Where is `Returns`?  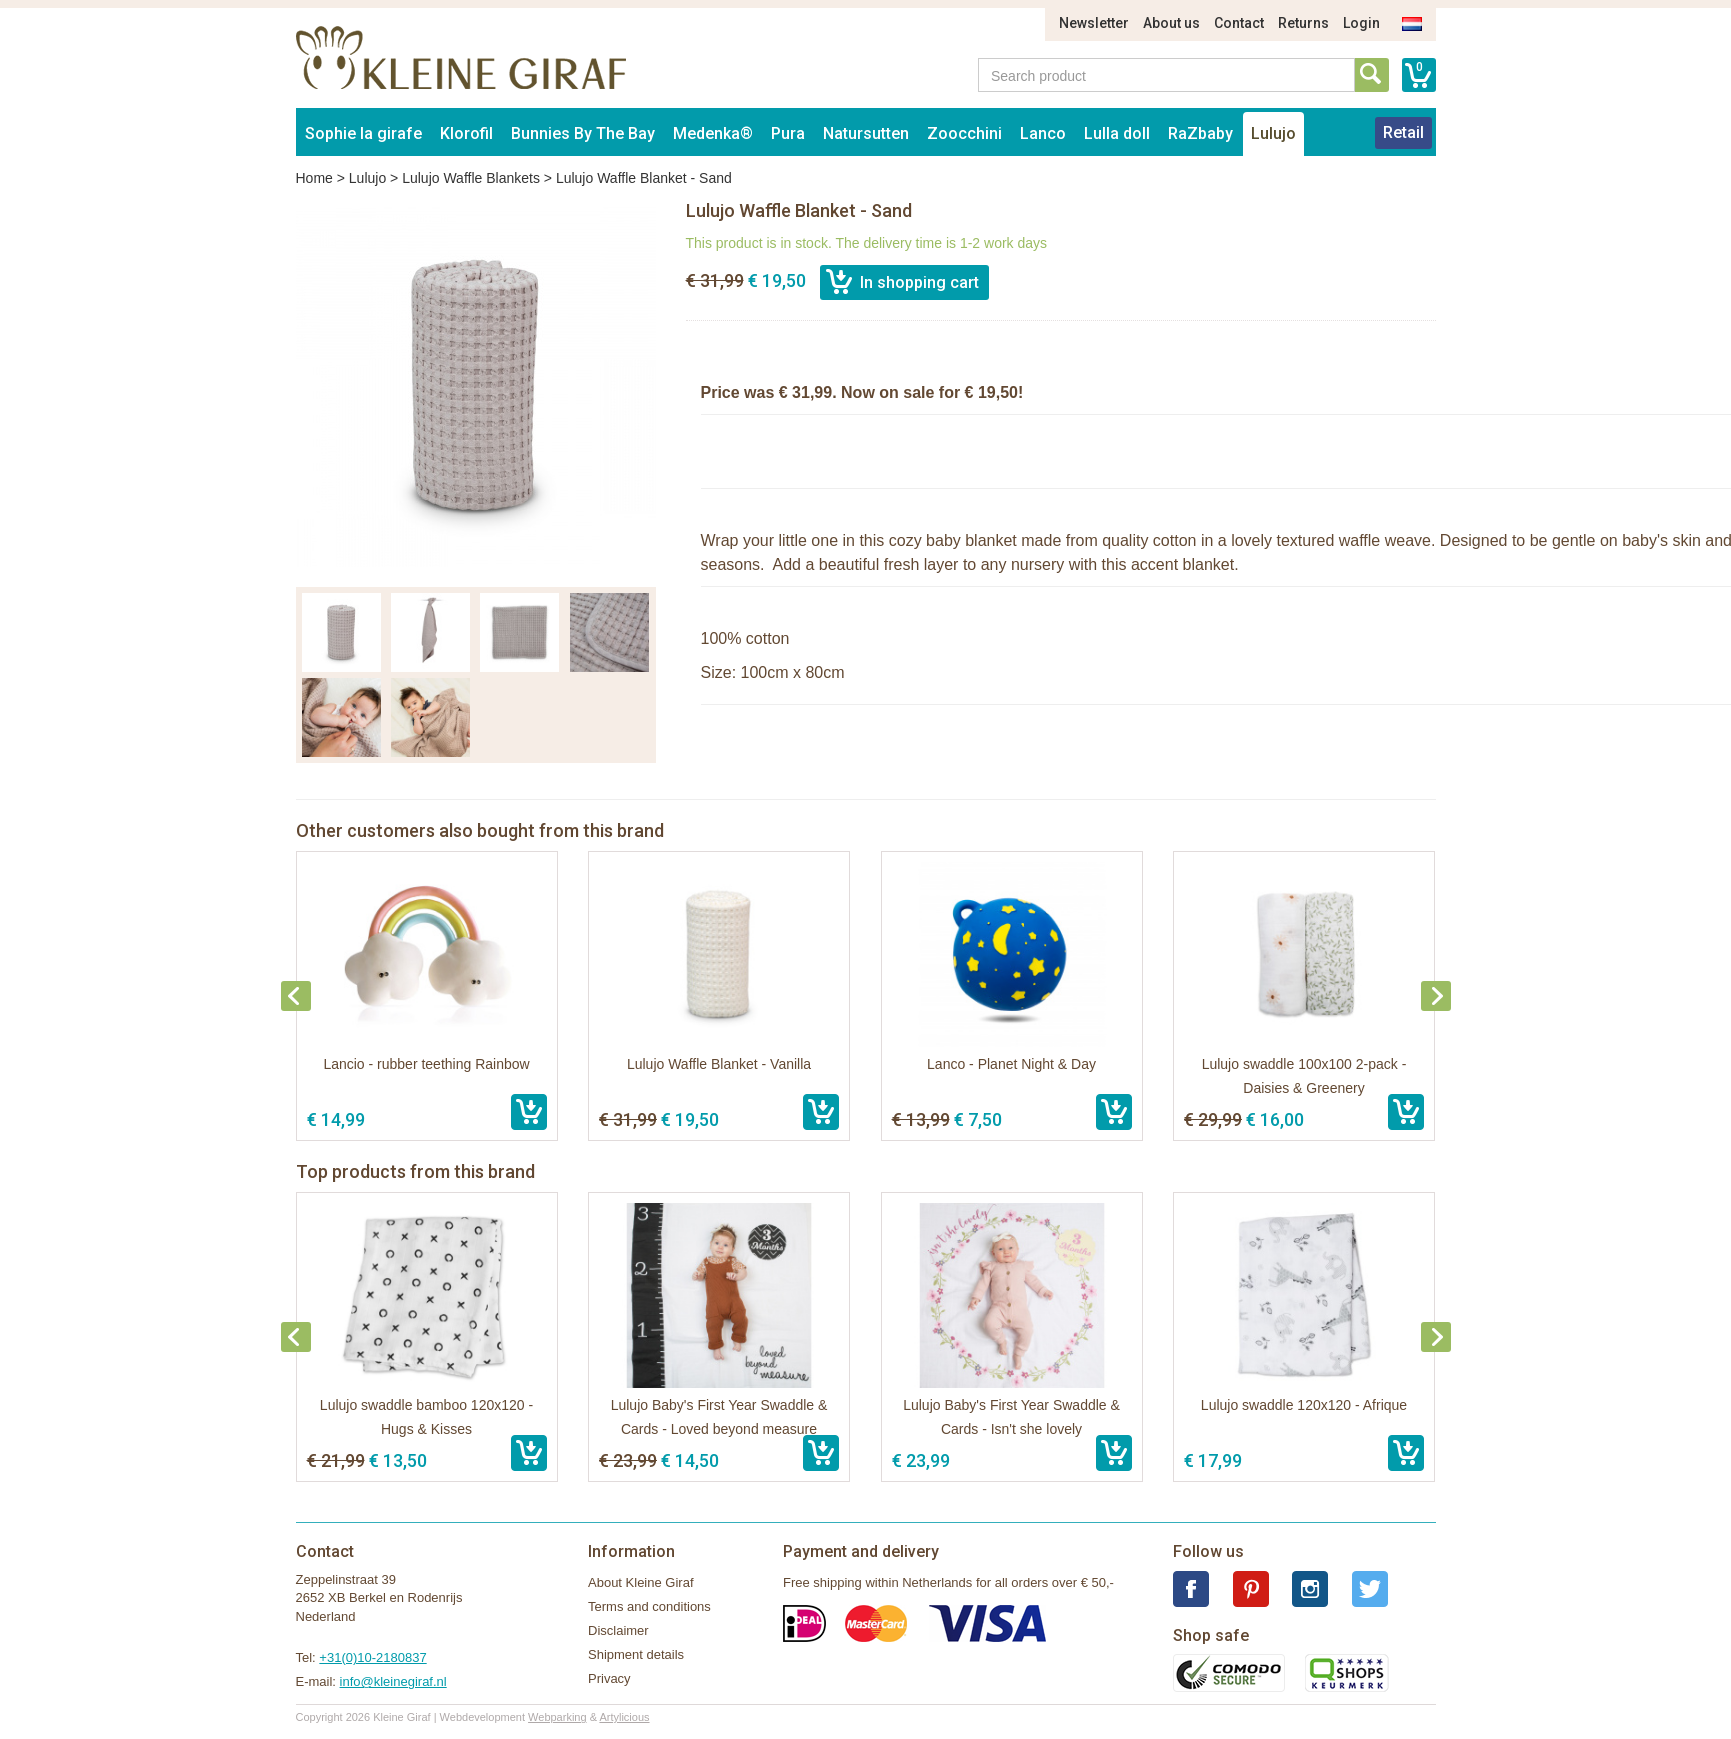 Returns is located at coordinates (1303, 23).